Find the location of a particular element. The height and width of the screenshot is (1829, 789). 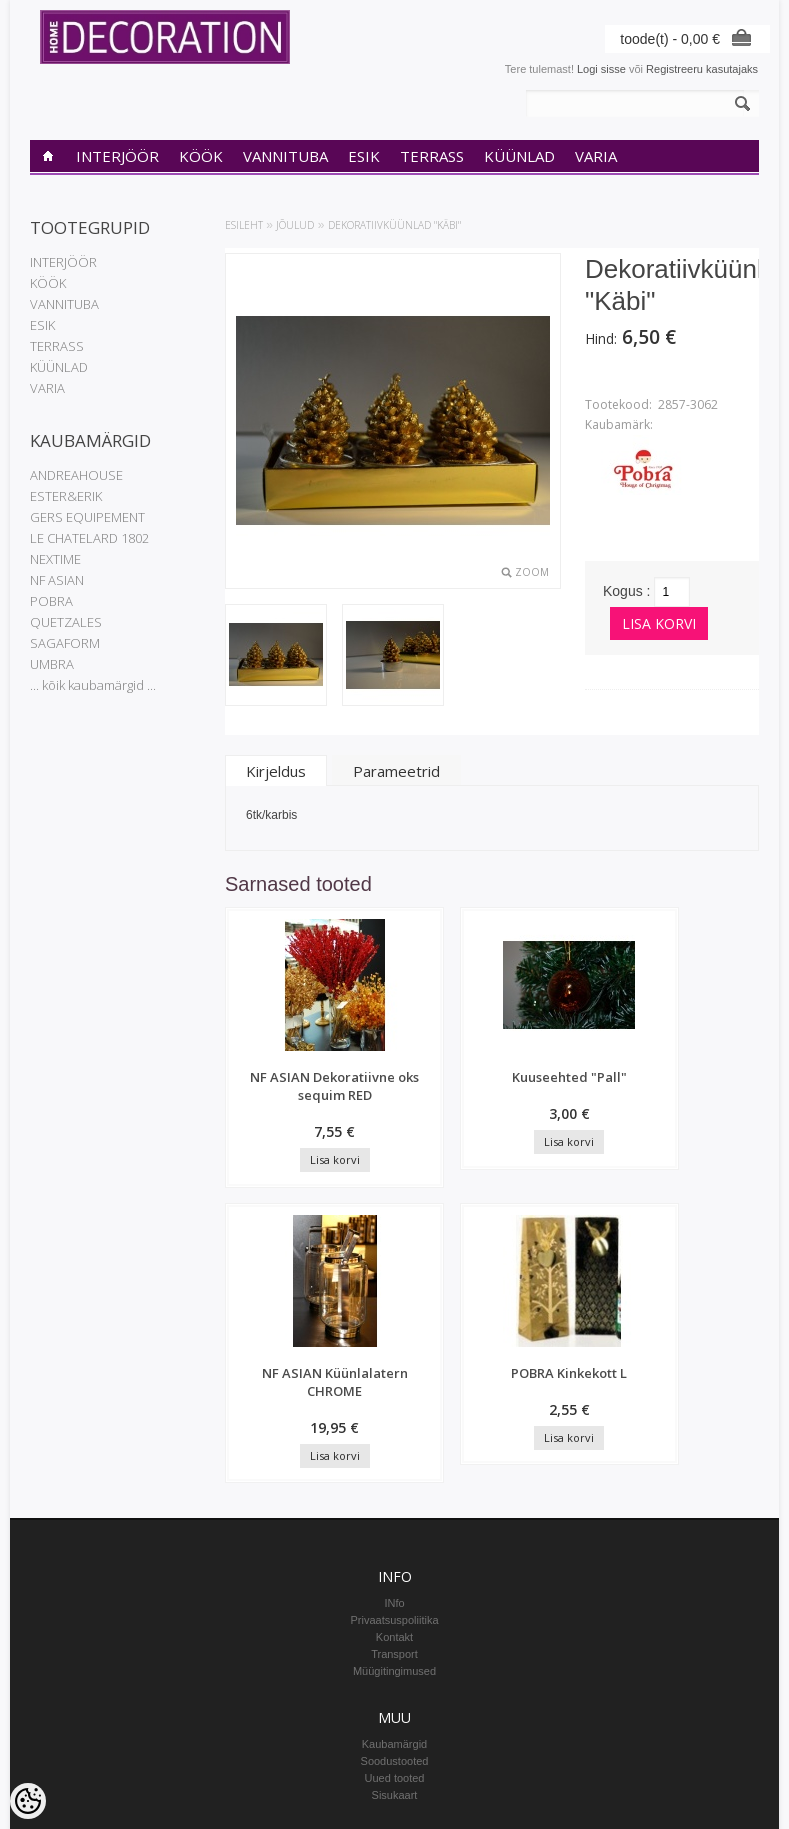

Privaatsuspoliitika is located at coordinates (394, 1364).